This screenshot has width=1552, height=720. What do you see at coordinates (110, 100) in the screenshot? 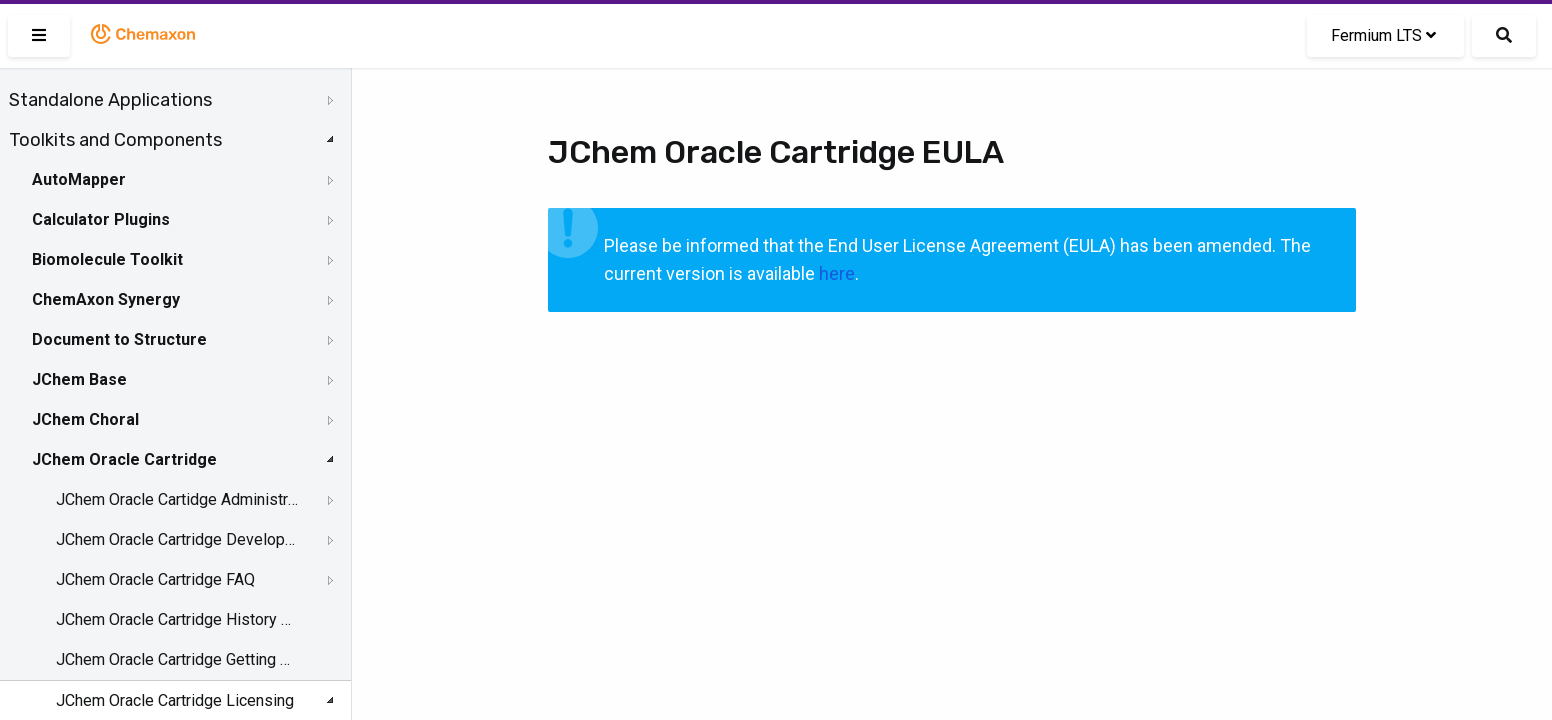
I see `Standalone Applications` at bounding box center [110, 100].